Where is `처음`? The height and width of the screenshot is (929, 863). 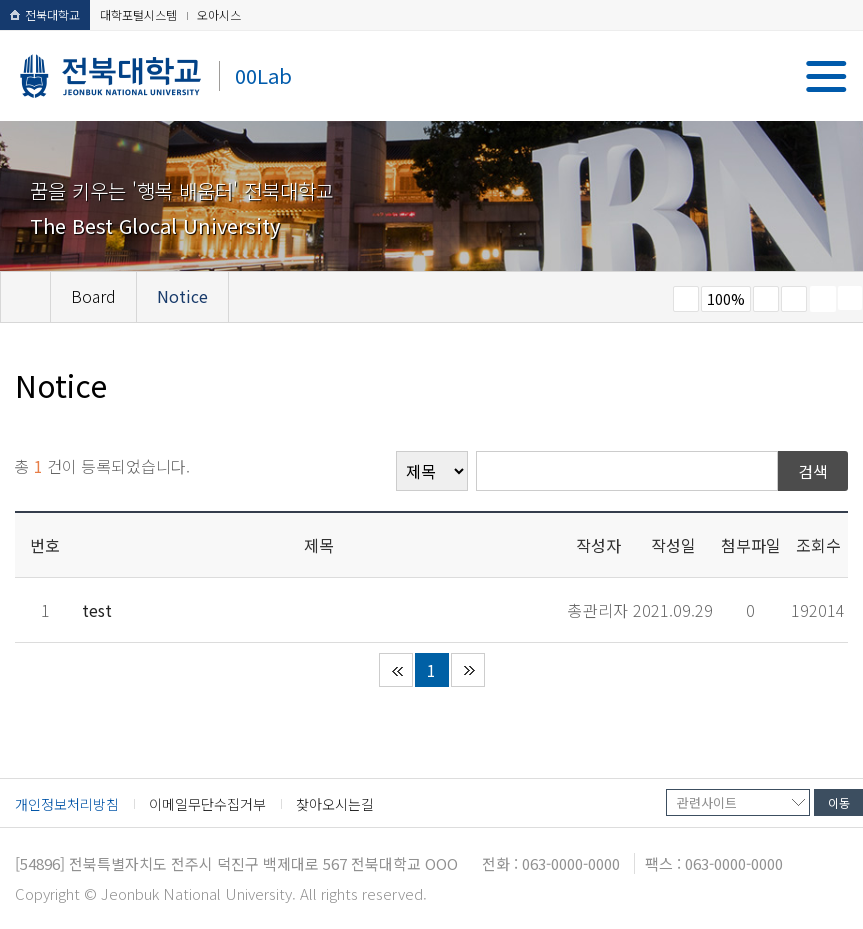
처음 is located at coordinates (396, 670).